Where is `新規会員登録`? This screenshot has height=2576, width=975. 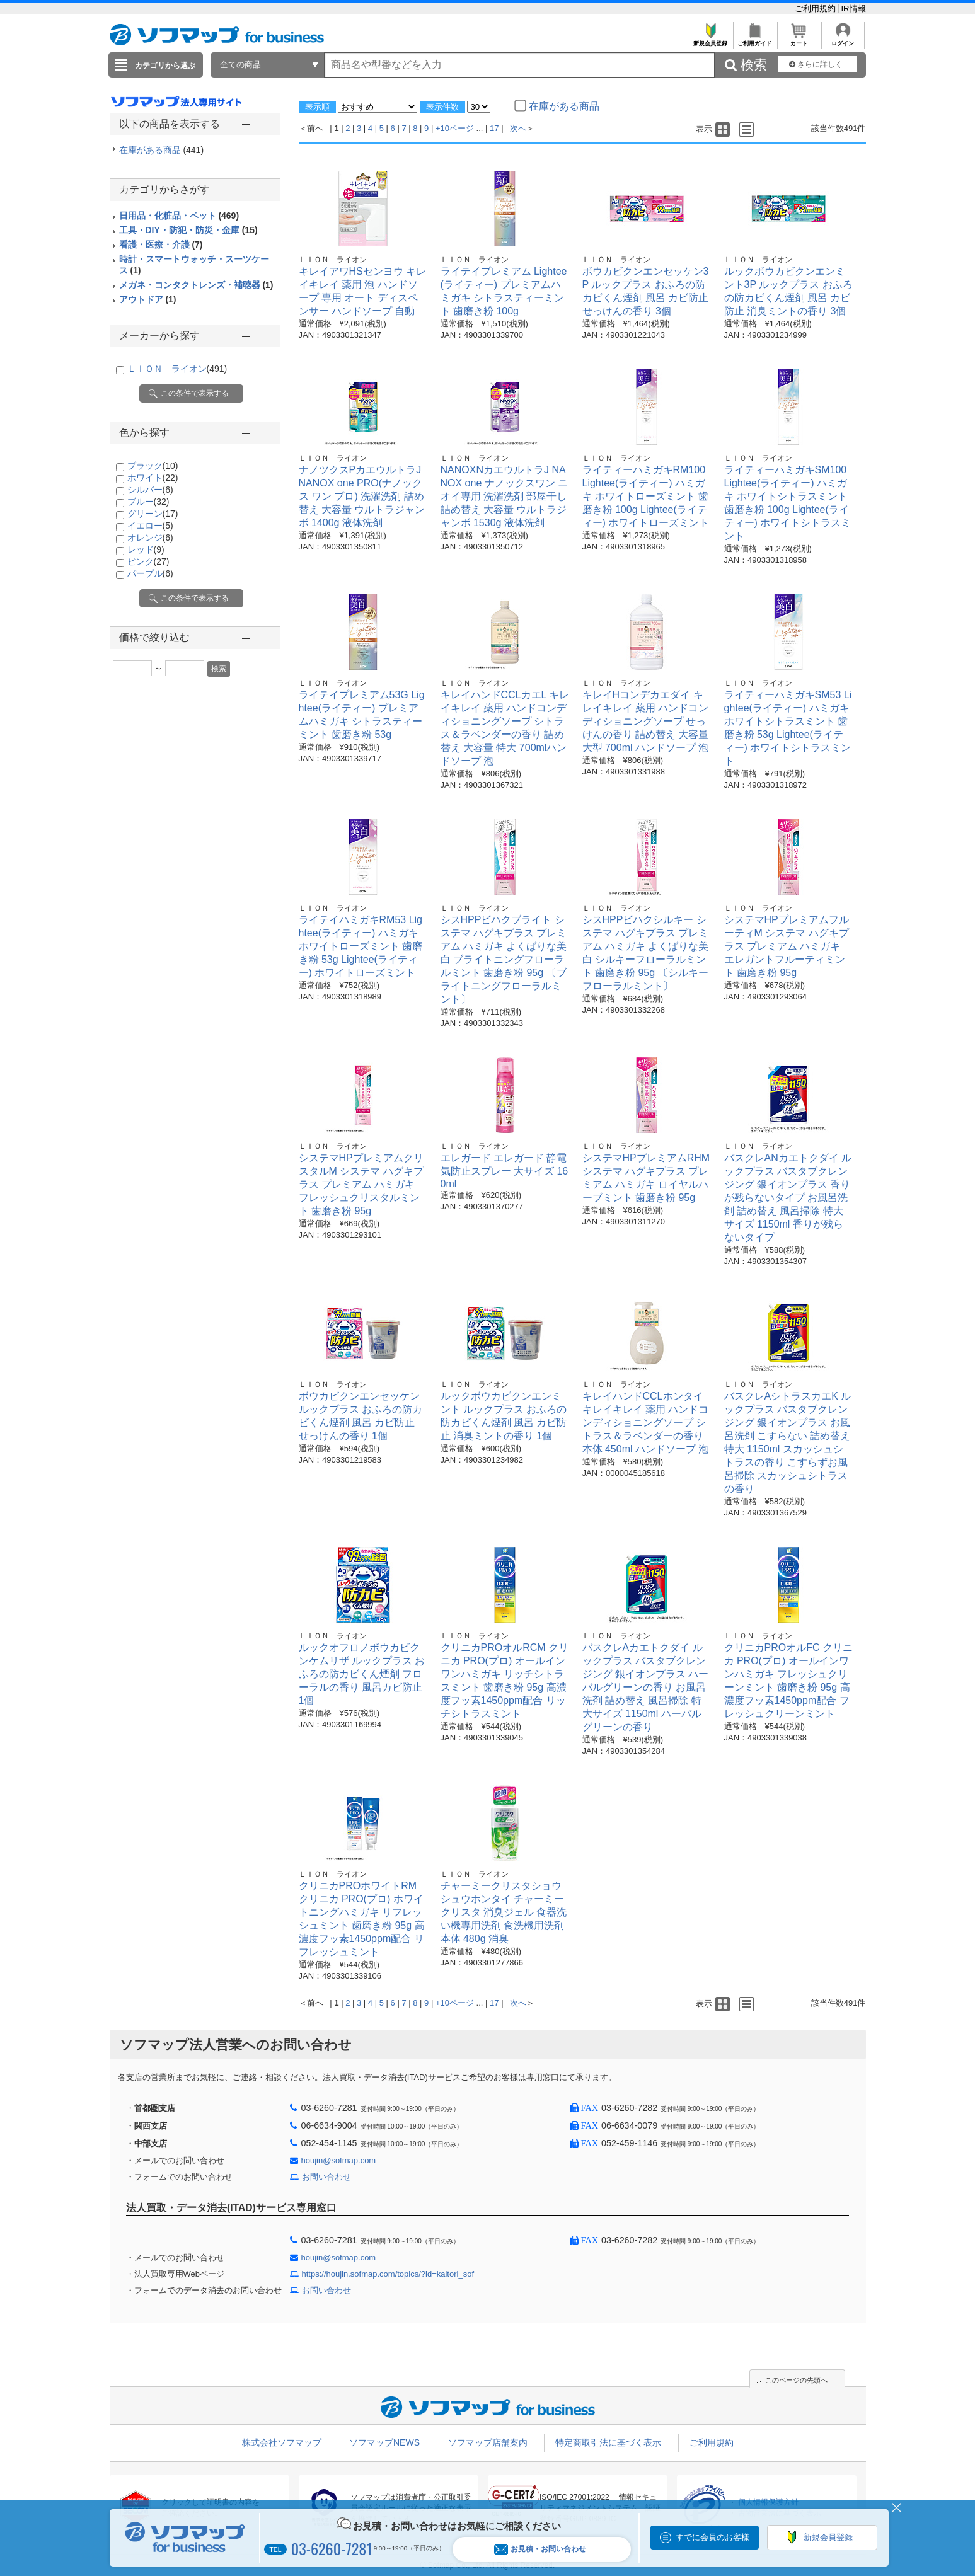 新規会員登録 is located at coordinates (710, 40).